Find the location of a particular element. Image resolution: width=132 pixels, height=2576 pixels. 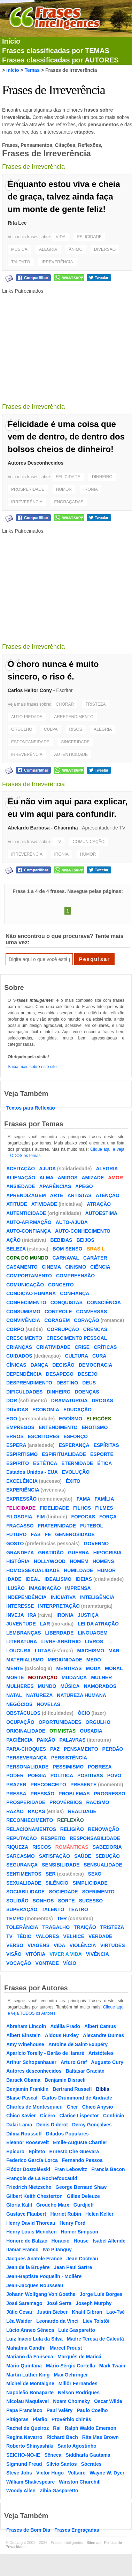

Papa Francisco is located at coordinates (24, 2410).